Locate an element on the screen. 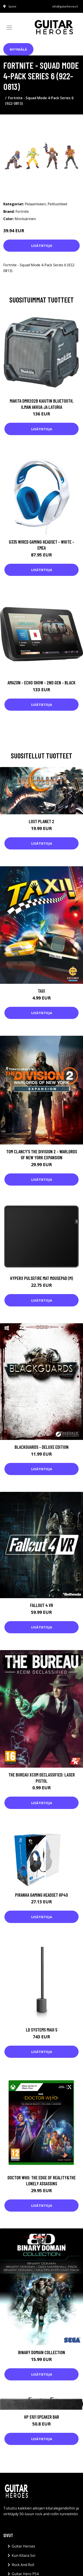  Piranha Gaming Headset HP40 is located at coordinates (41, 1895).